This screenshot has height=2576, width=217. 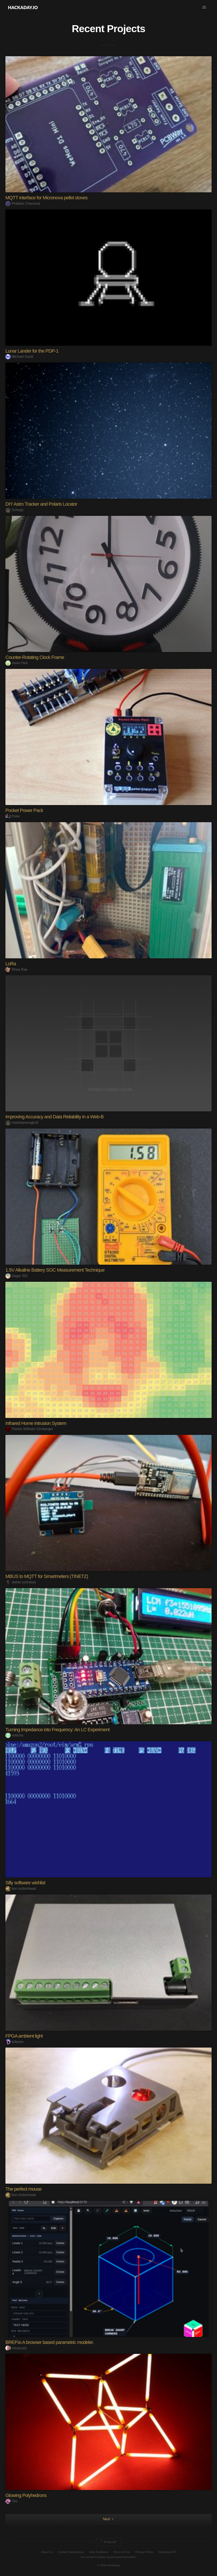 I want to click on Michael Gardi, so click(x=19, y=356).